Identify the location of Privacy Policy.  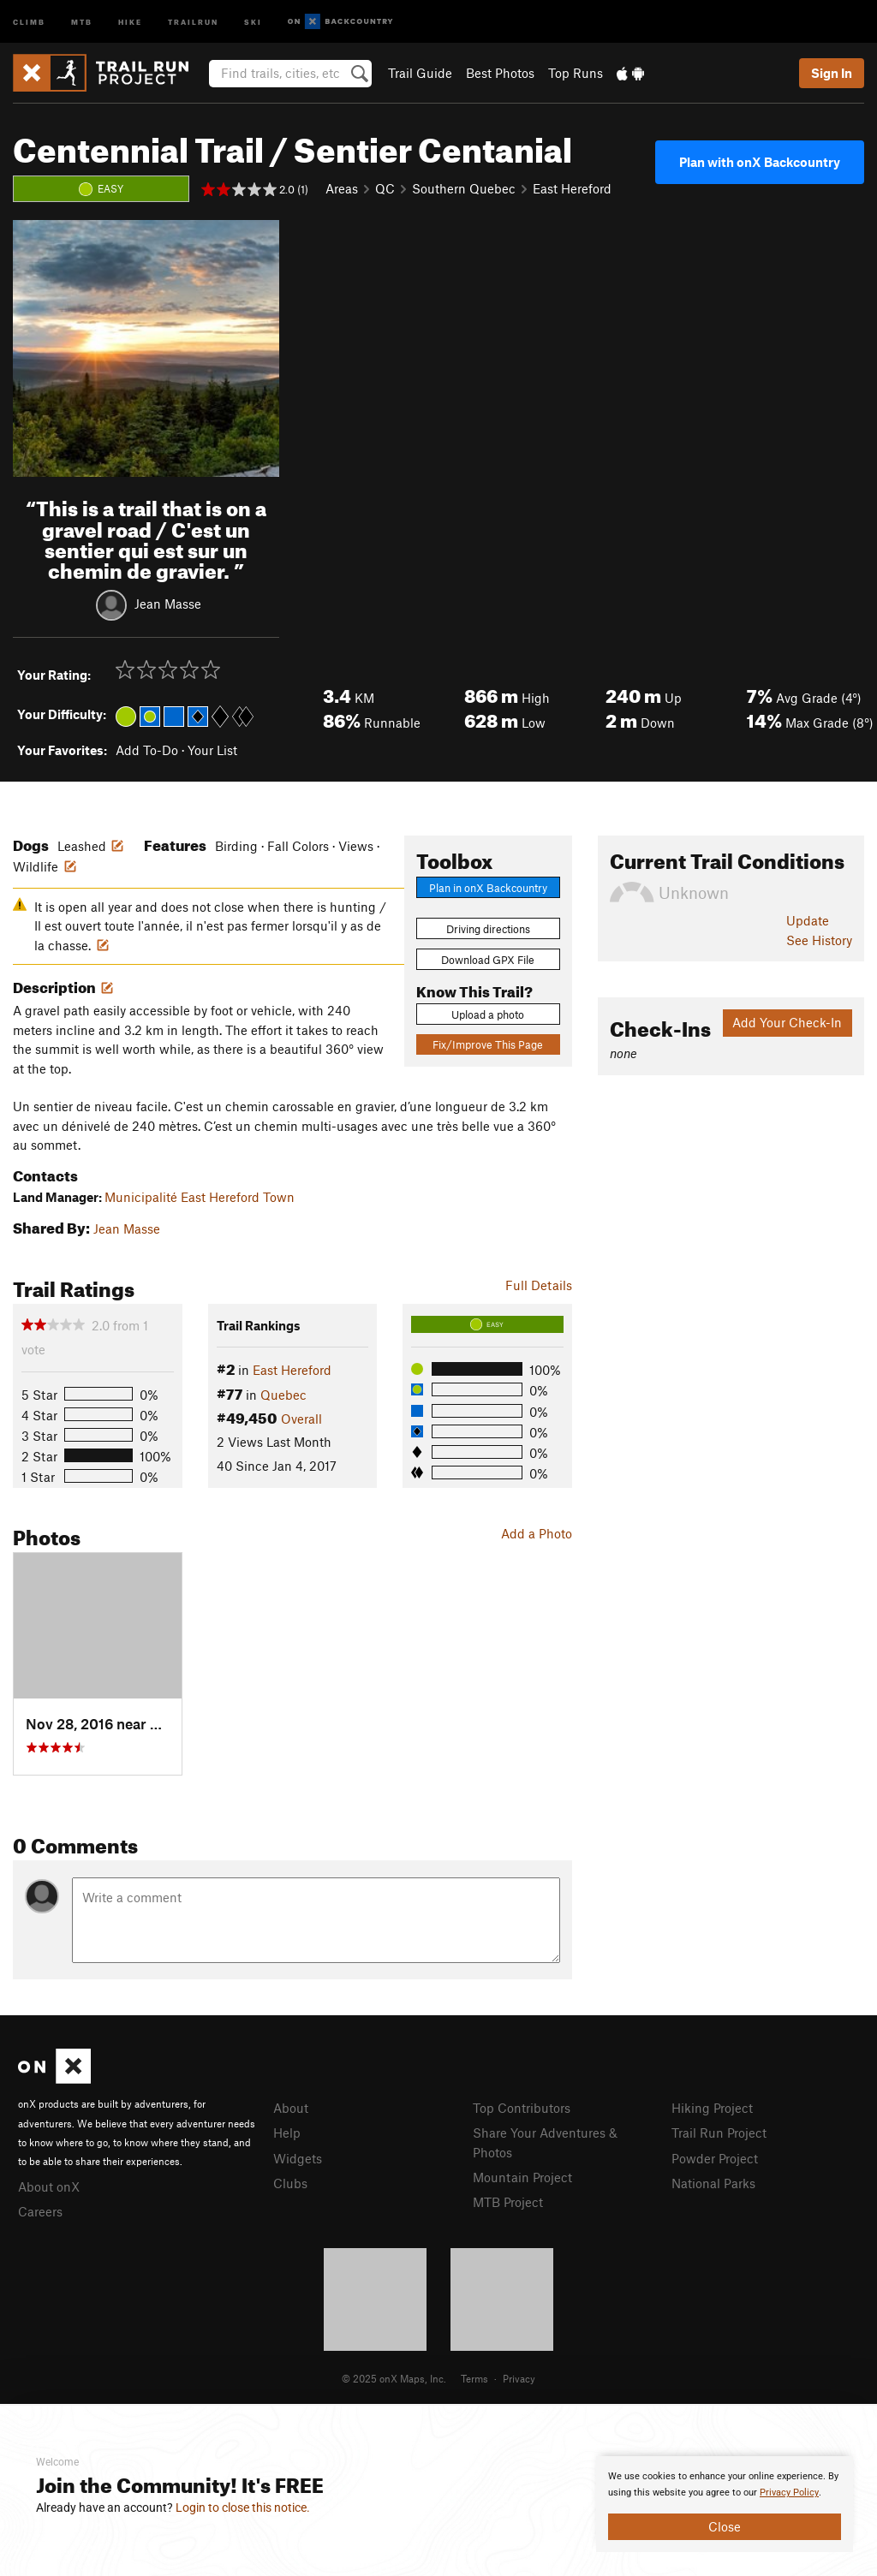
(789, 2492).